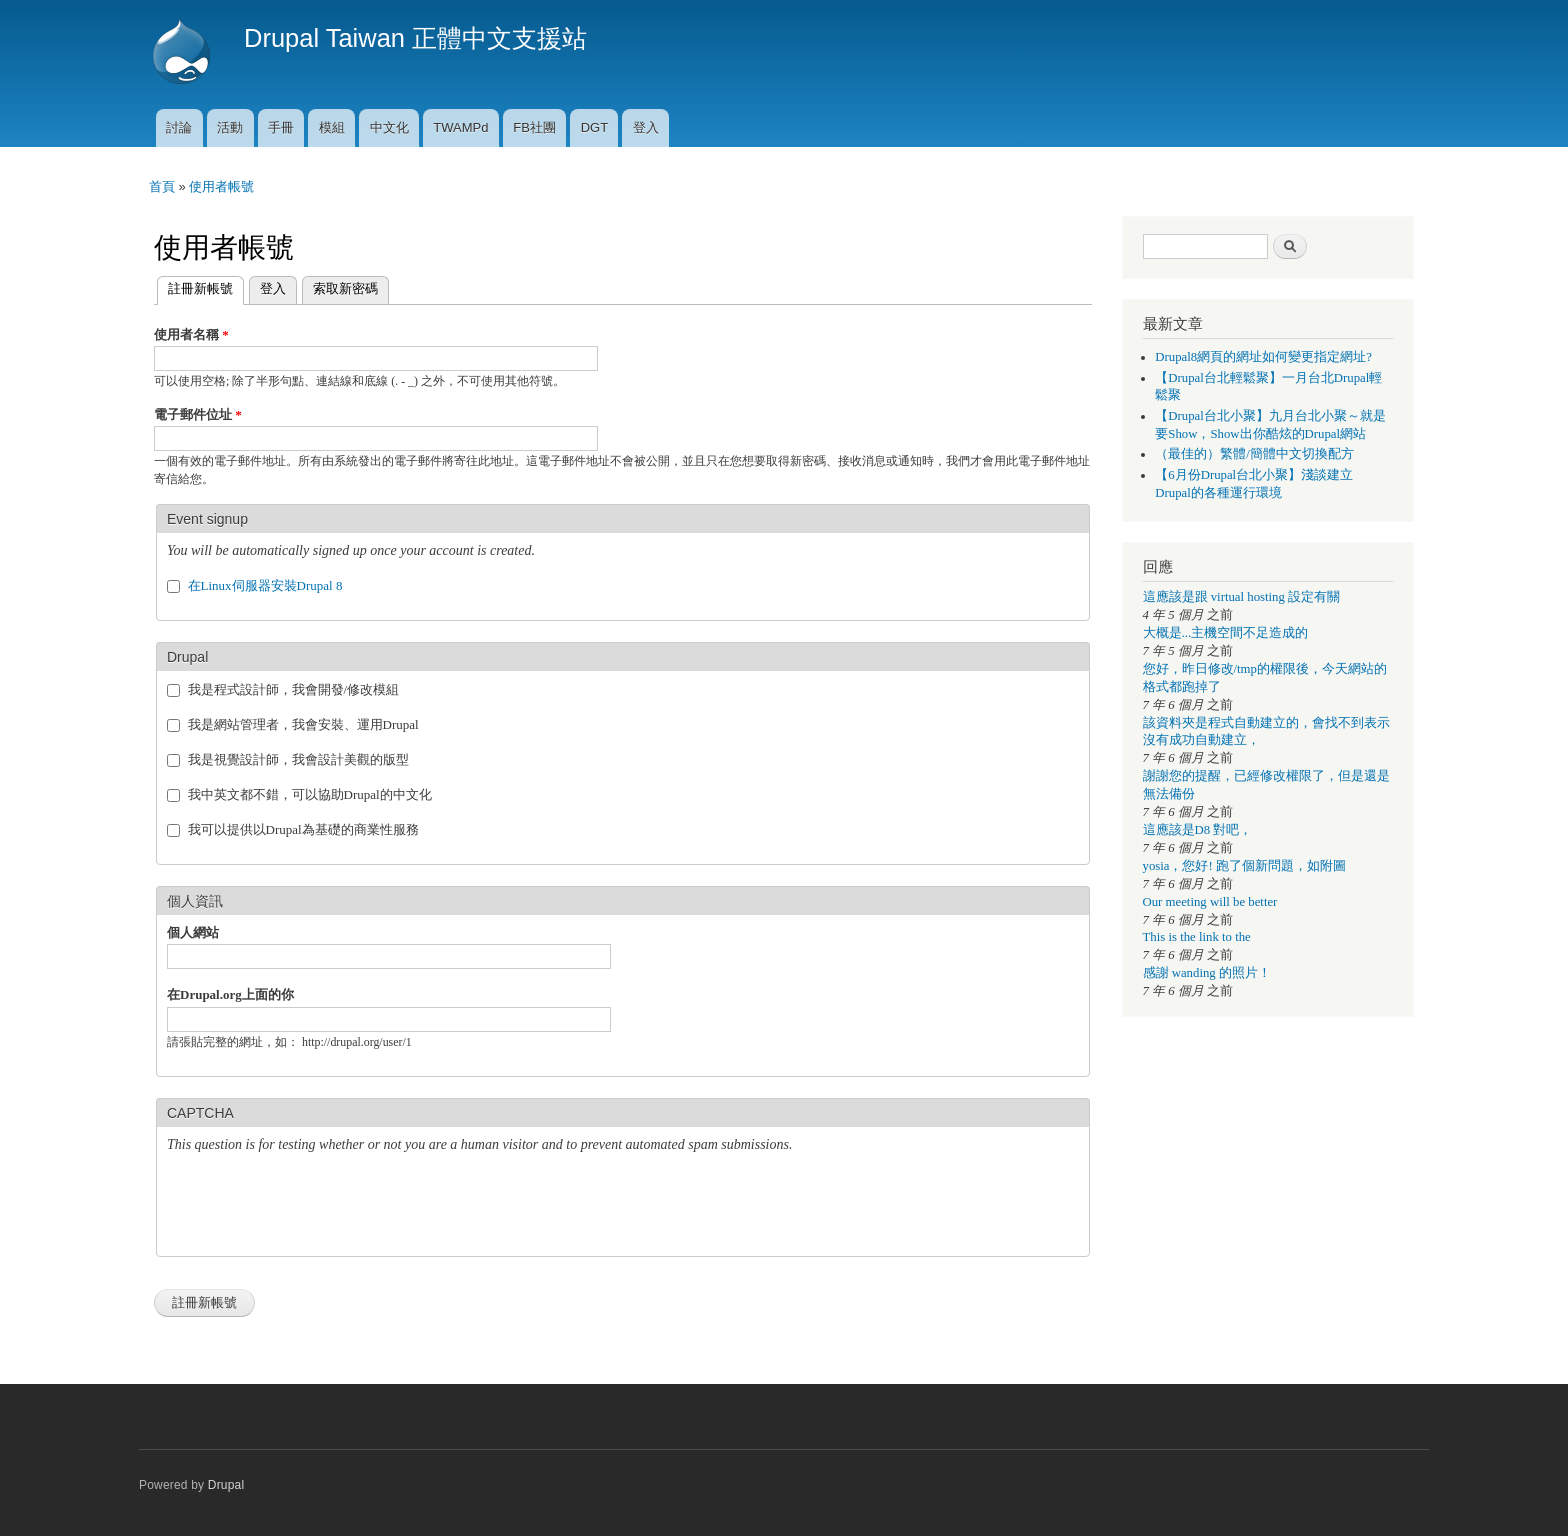 This screenshot has width=1568, height=1536. I want to click on 這應該是跟 virtual hosting 設定有關, so click(1242, 597).